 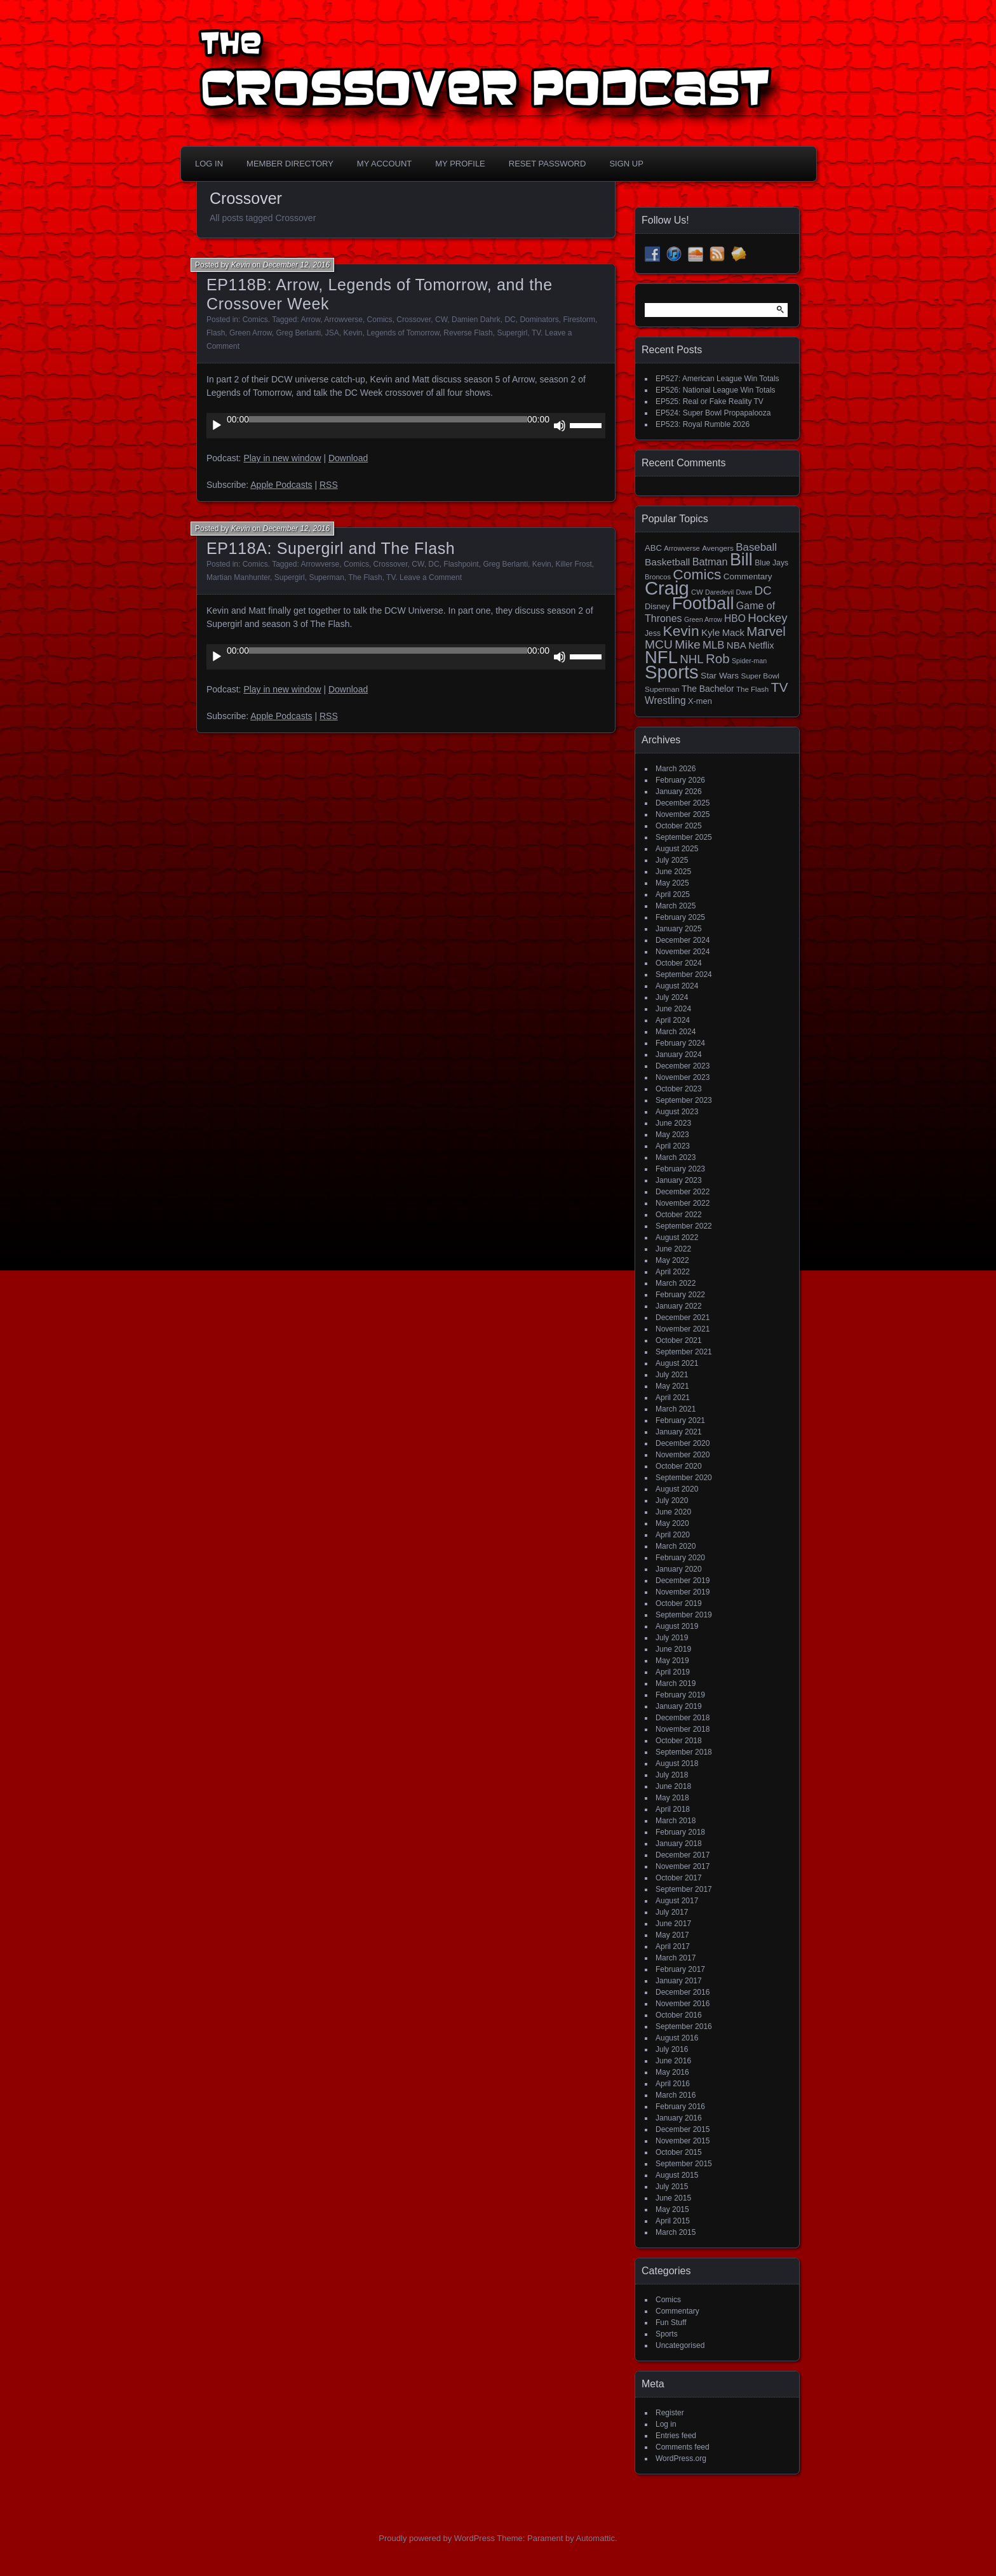 I want to click on Star Wars [Star Wars (21 items)], so click(x=720, y=675).